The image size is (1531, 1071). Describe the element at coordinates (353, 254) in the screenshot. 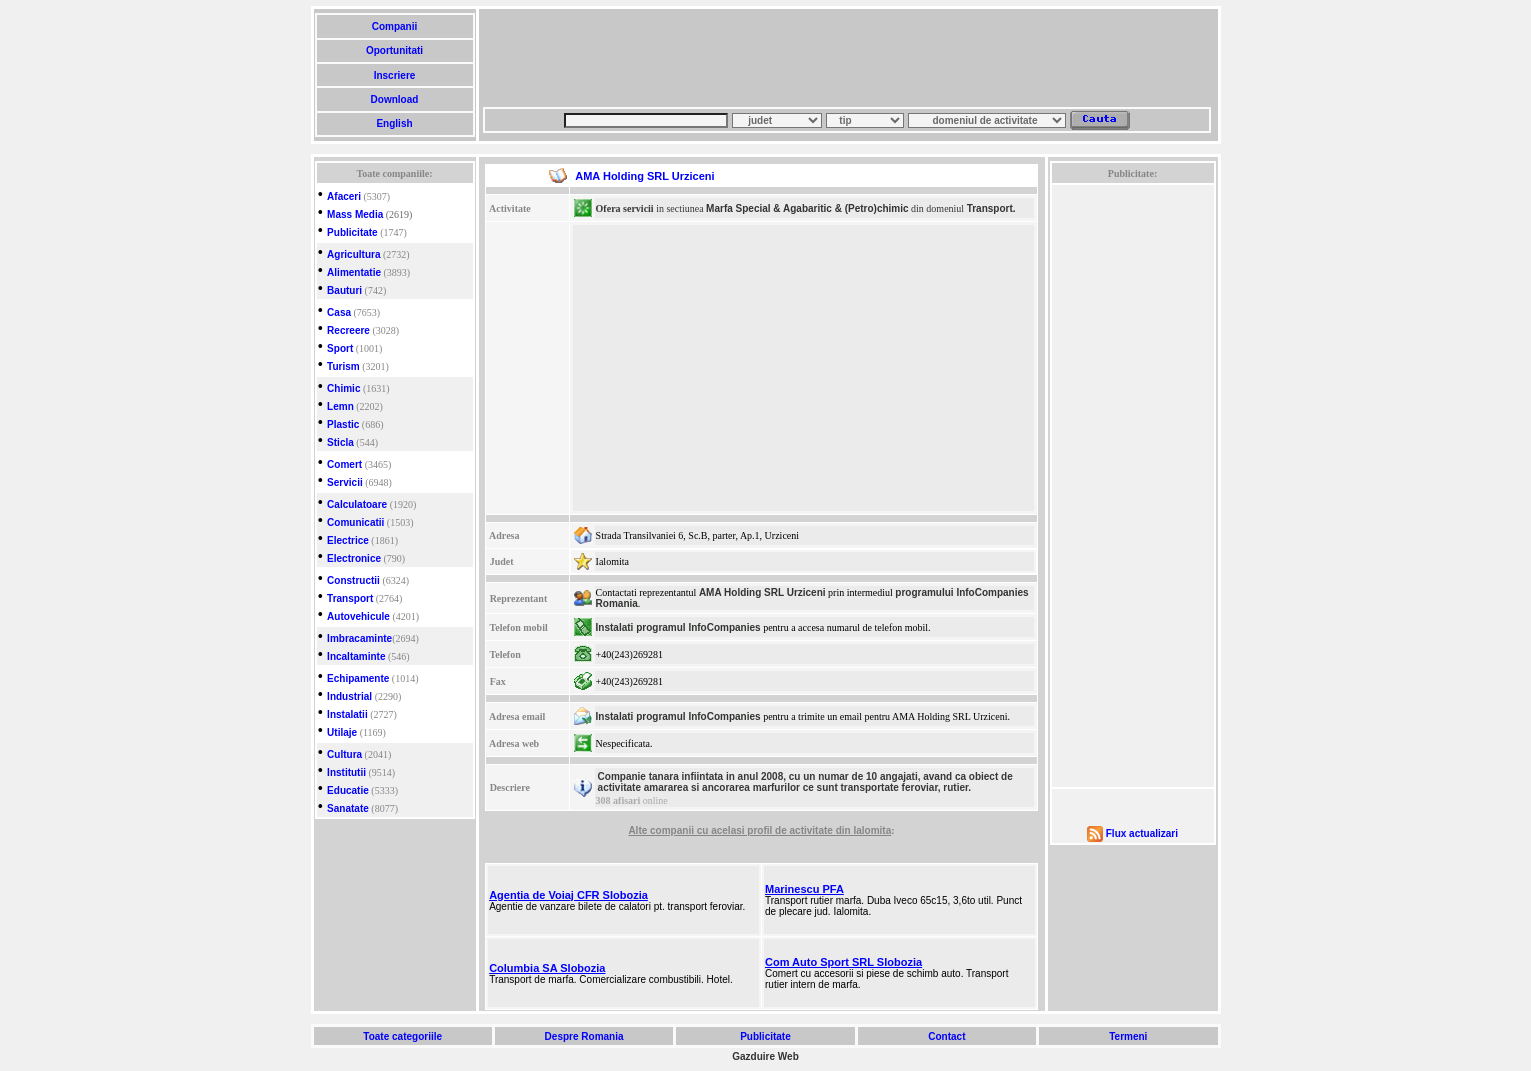

I see `Agricultura` at that location.